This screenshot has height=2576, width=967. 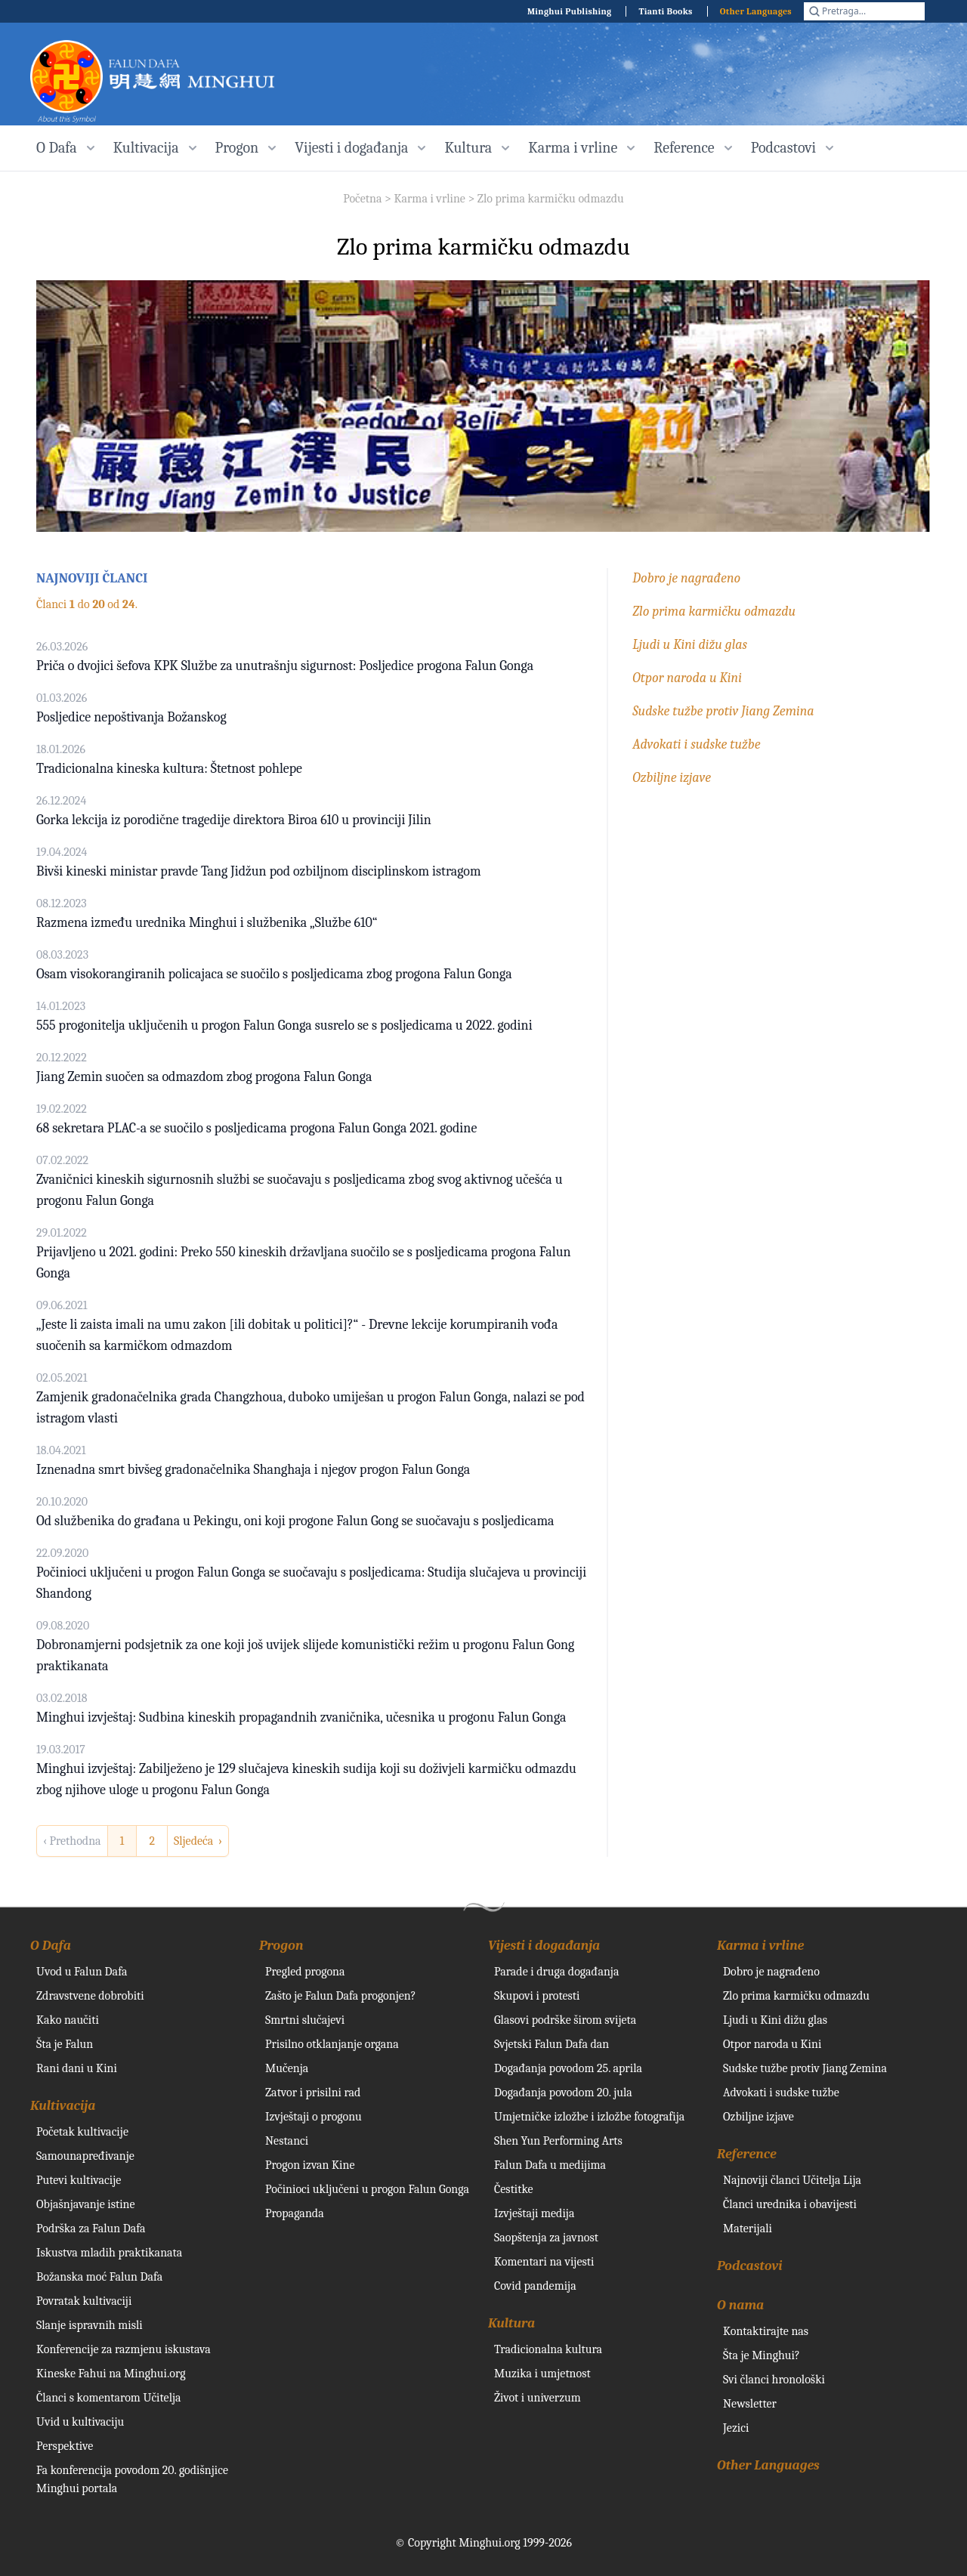 What do you see at coordinates (85, 2204) in the screenshot?
I see `Objašnjavanje istine` at bounding box center [85, 2204].